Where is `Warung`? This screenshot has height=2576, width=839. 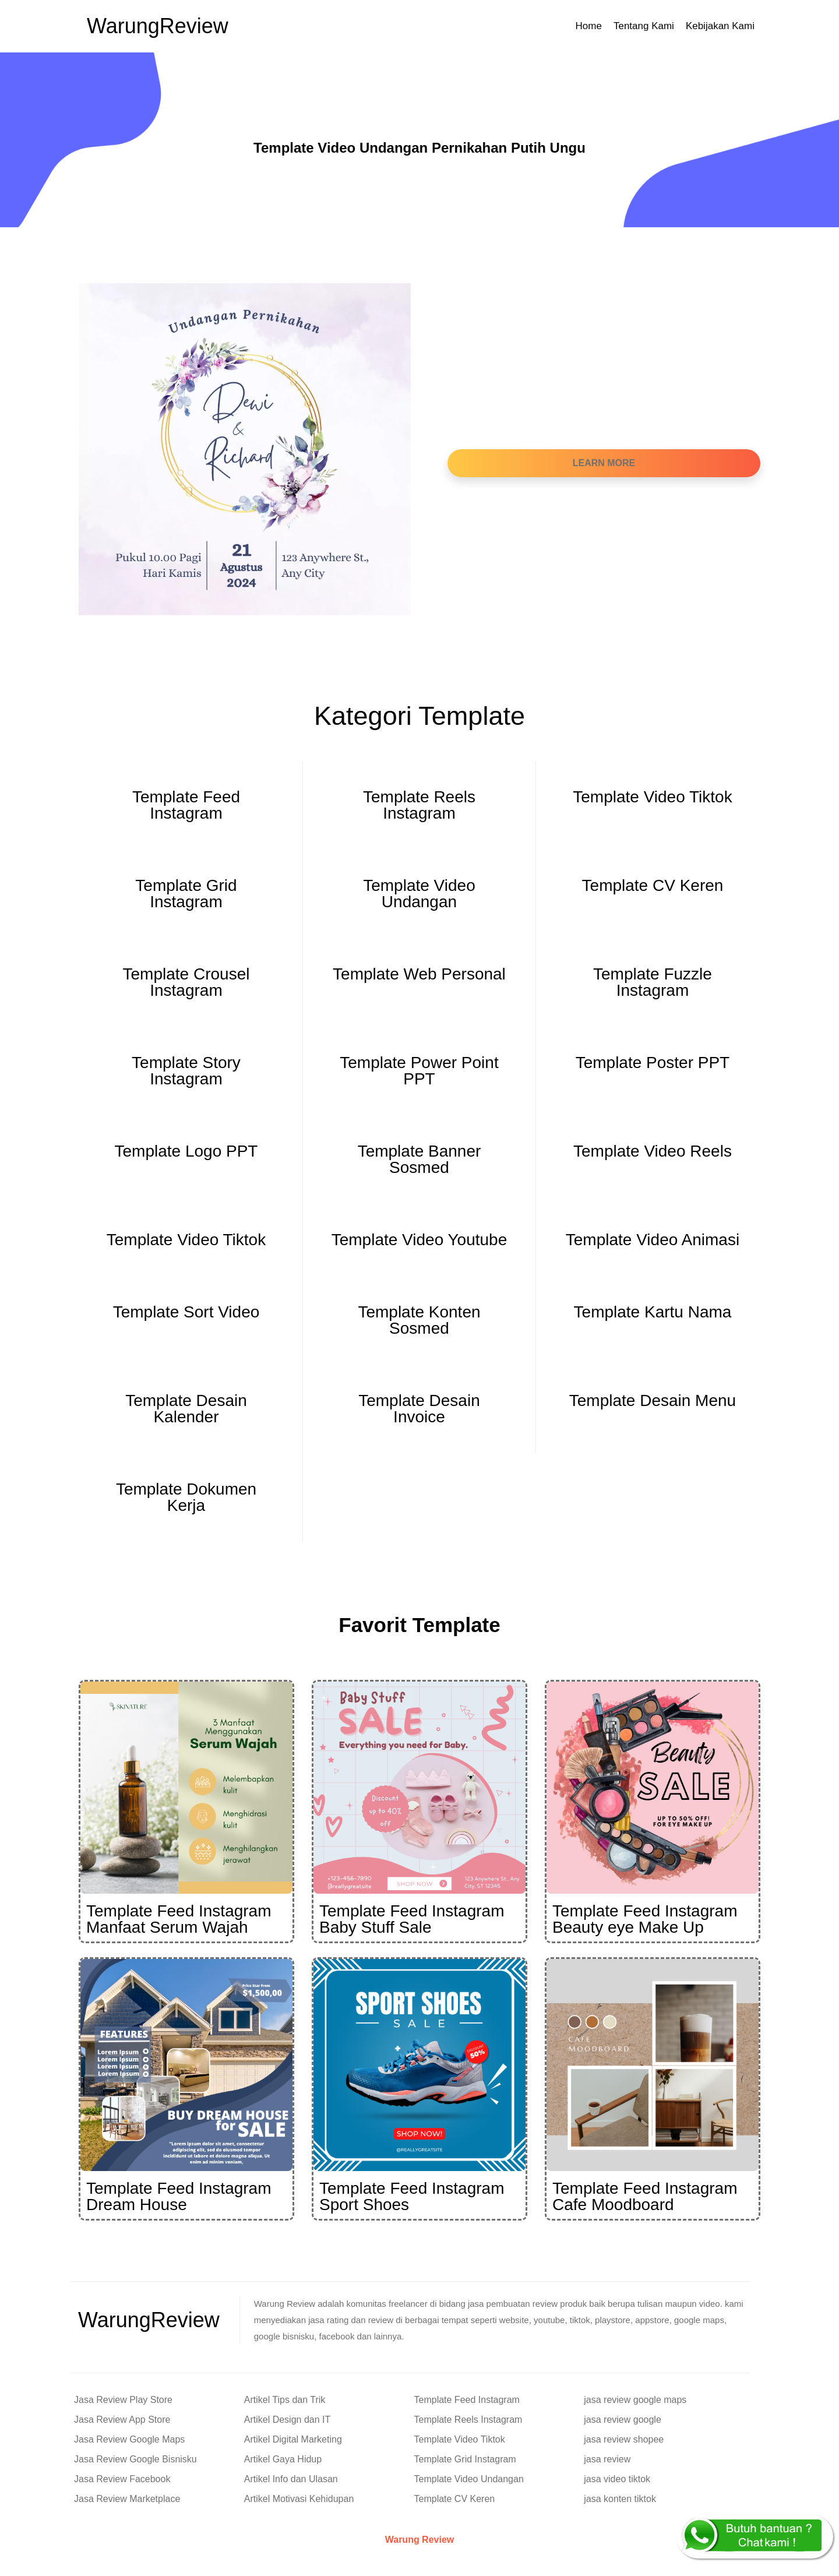 Warung is located at coordinates (157, 26).